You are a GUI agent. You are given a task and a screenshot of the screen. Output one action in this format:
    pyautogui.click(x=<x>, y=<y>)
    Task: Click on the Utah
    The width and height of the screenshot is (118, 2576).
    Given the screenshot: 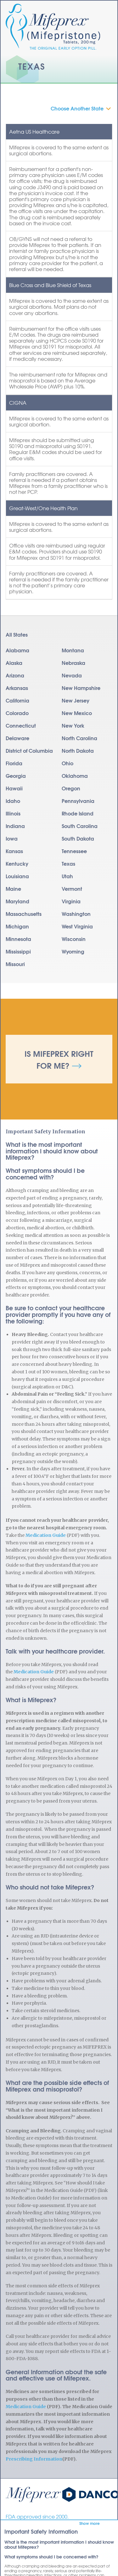 What is the action you would take?
    pyautogui.click(x=67, y=876)
    